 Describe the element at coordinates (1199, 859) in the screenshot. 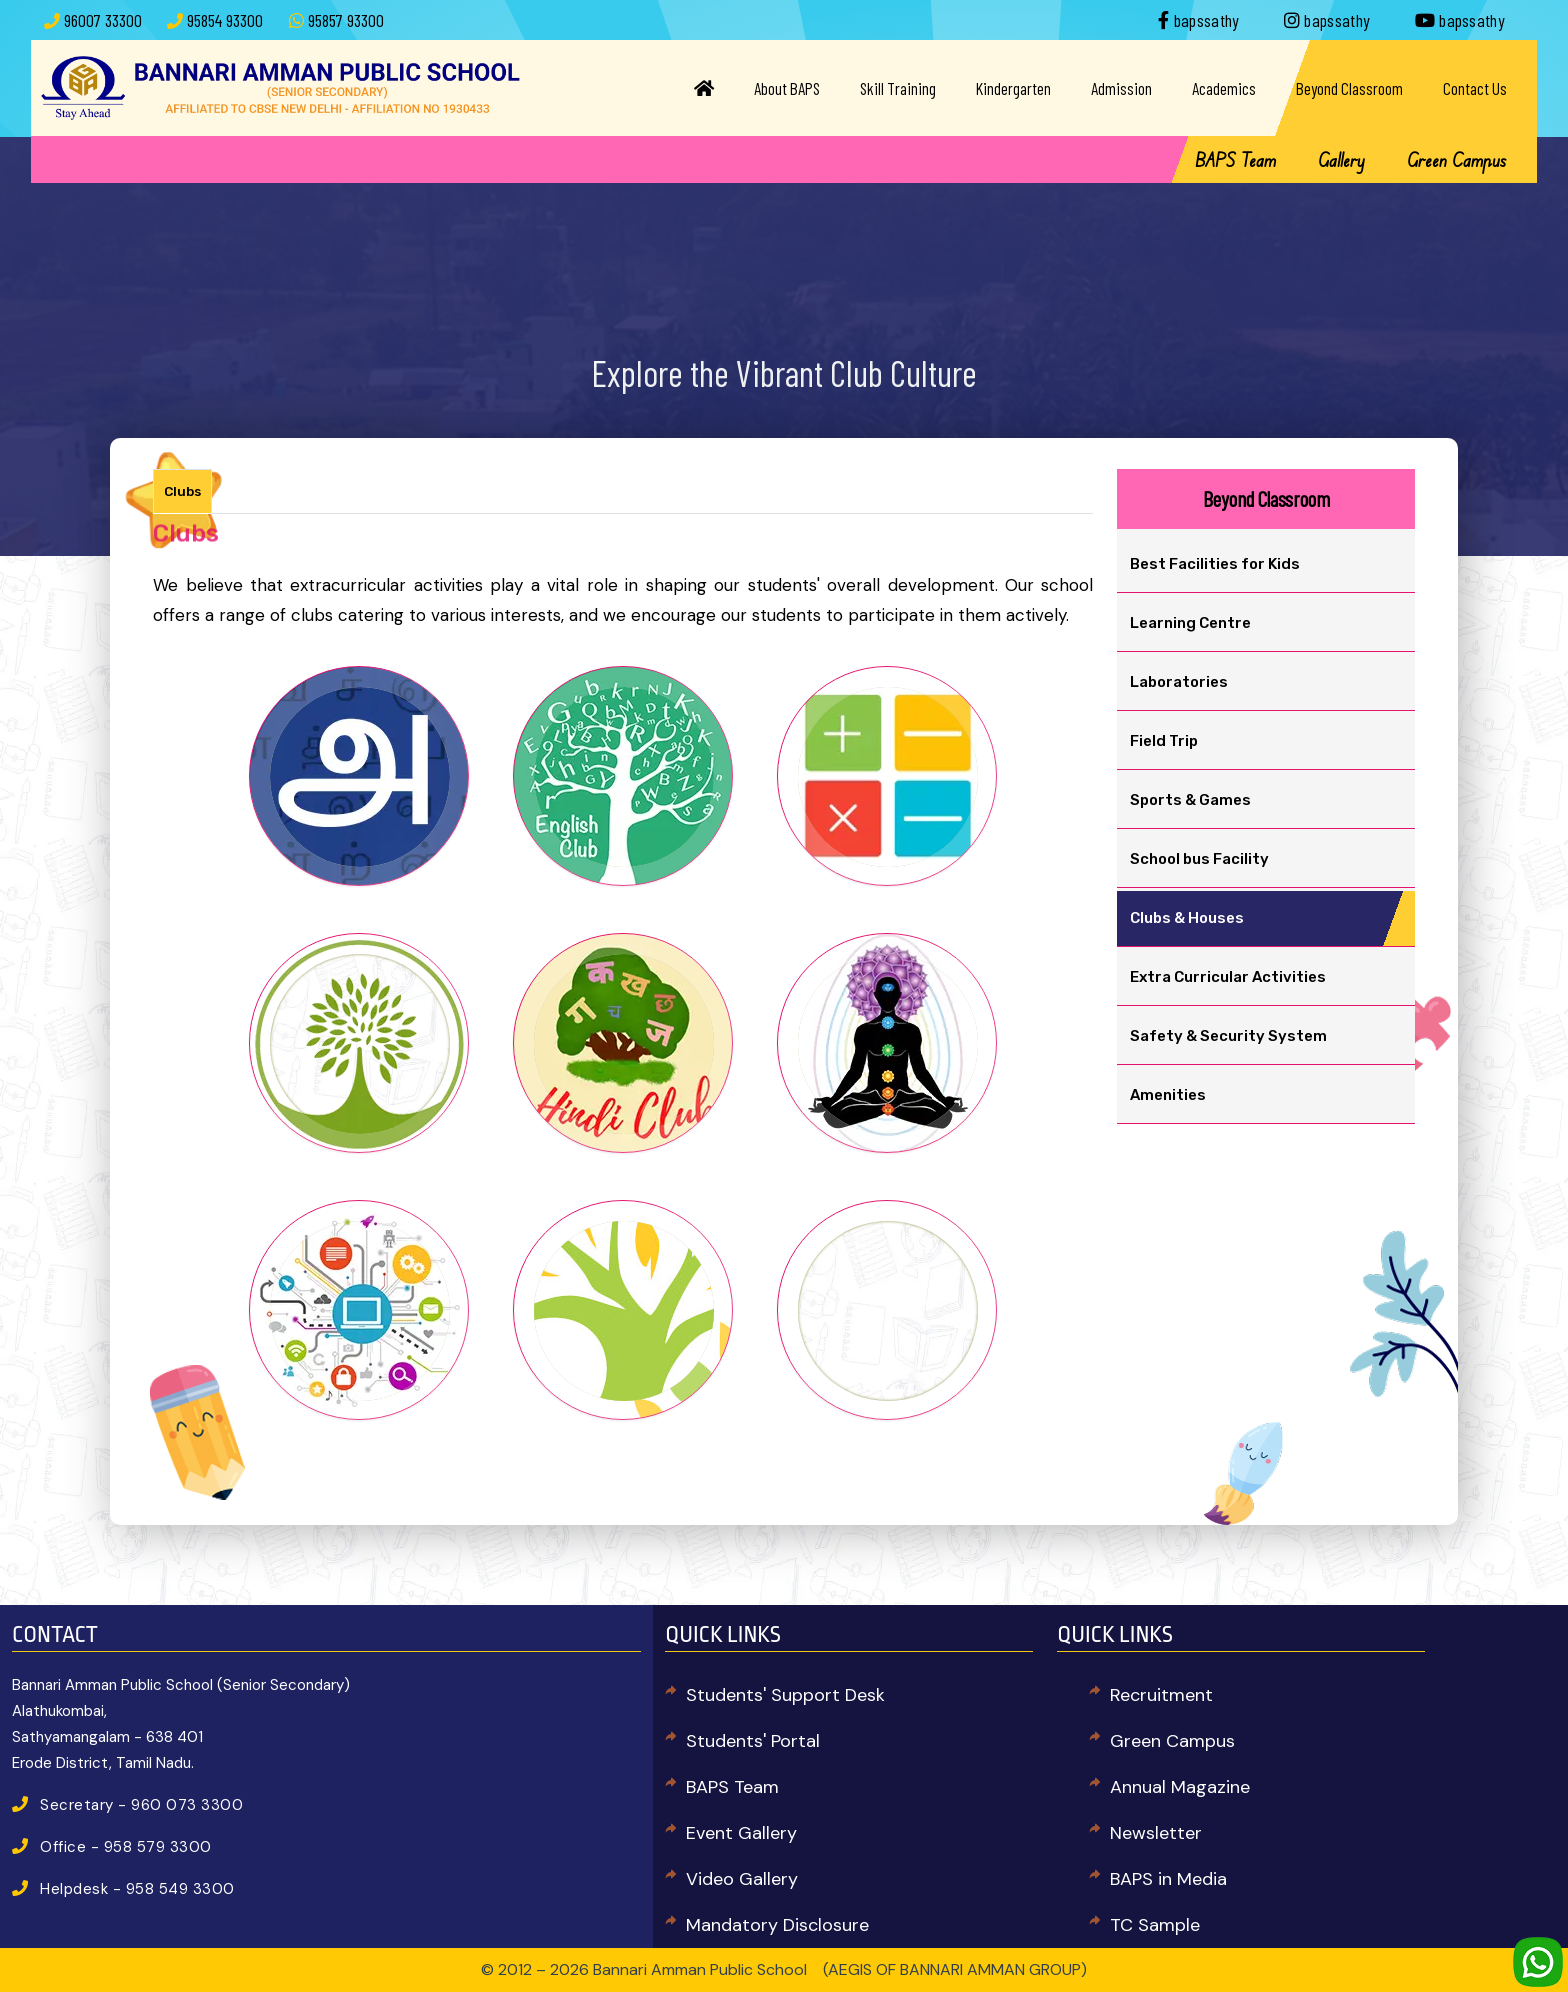

I see `School bus Facility` at that location.